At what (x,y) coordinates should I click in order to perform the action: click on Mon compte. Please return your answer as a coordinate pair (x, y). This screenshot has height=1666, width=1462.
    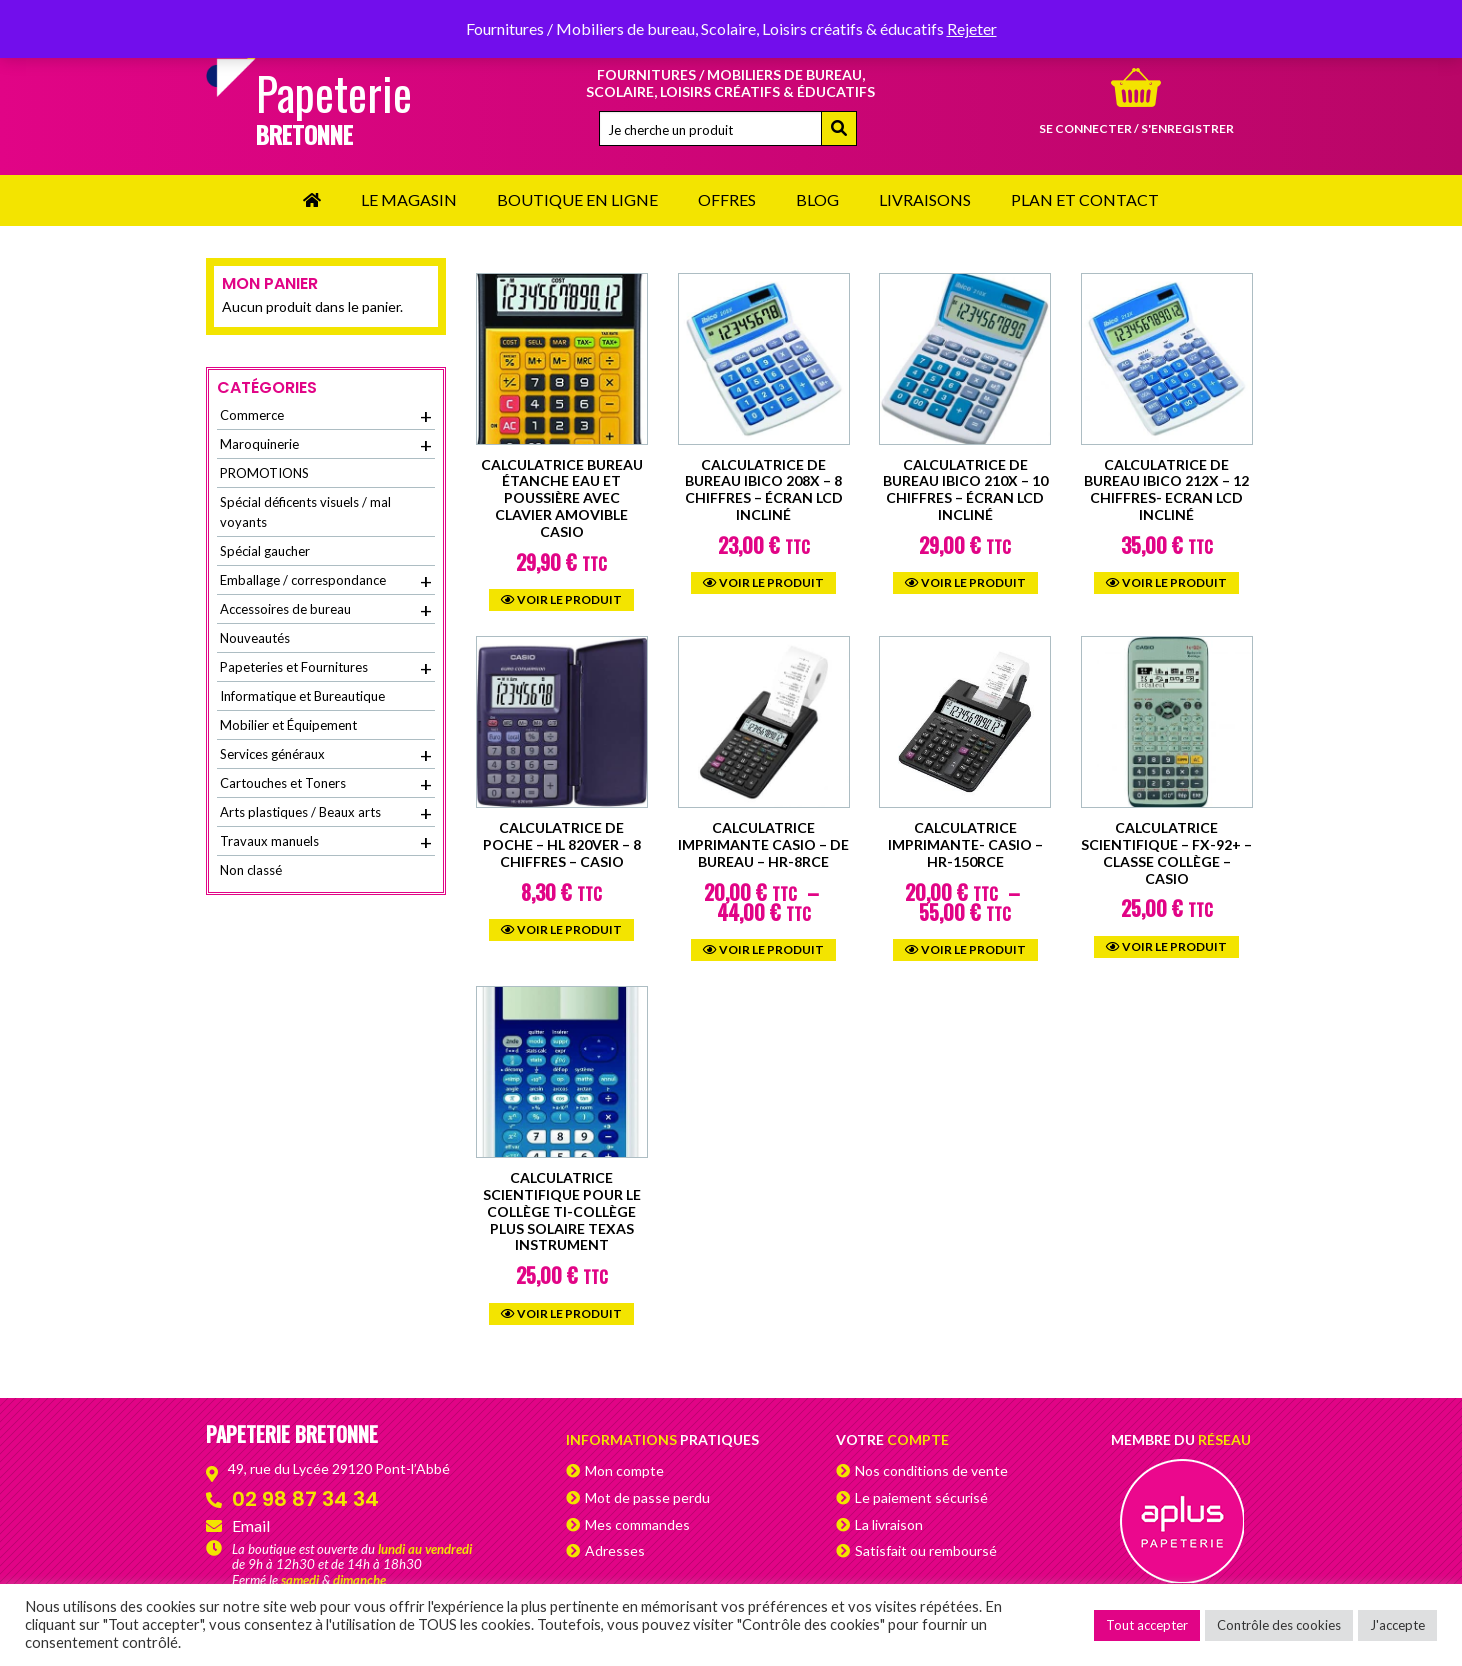
    Looking at the image, I should click on (624, 1470).